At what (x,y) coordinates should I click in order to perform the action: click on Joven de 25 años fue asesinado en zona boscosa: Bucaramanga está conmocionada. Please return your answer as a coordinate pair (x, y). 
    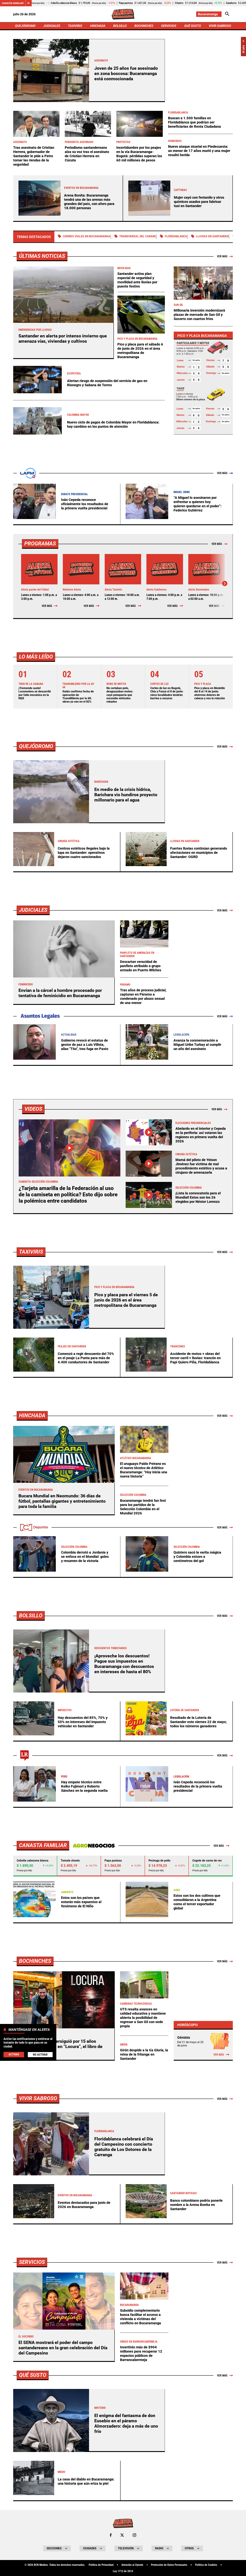
    Looking at the image, I should click on (126, 73).